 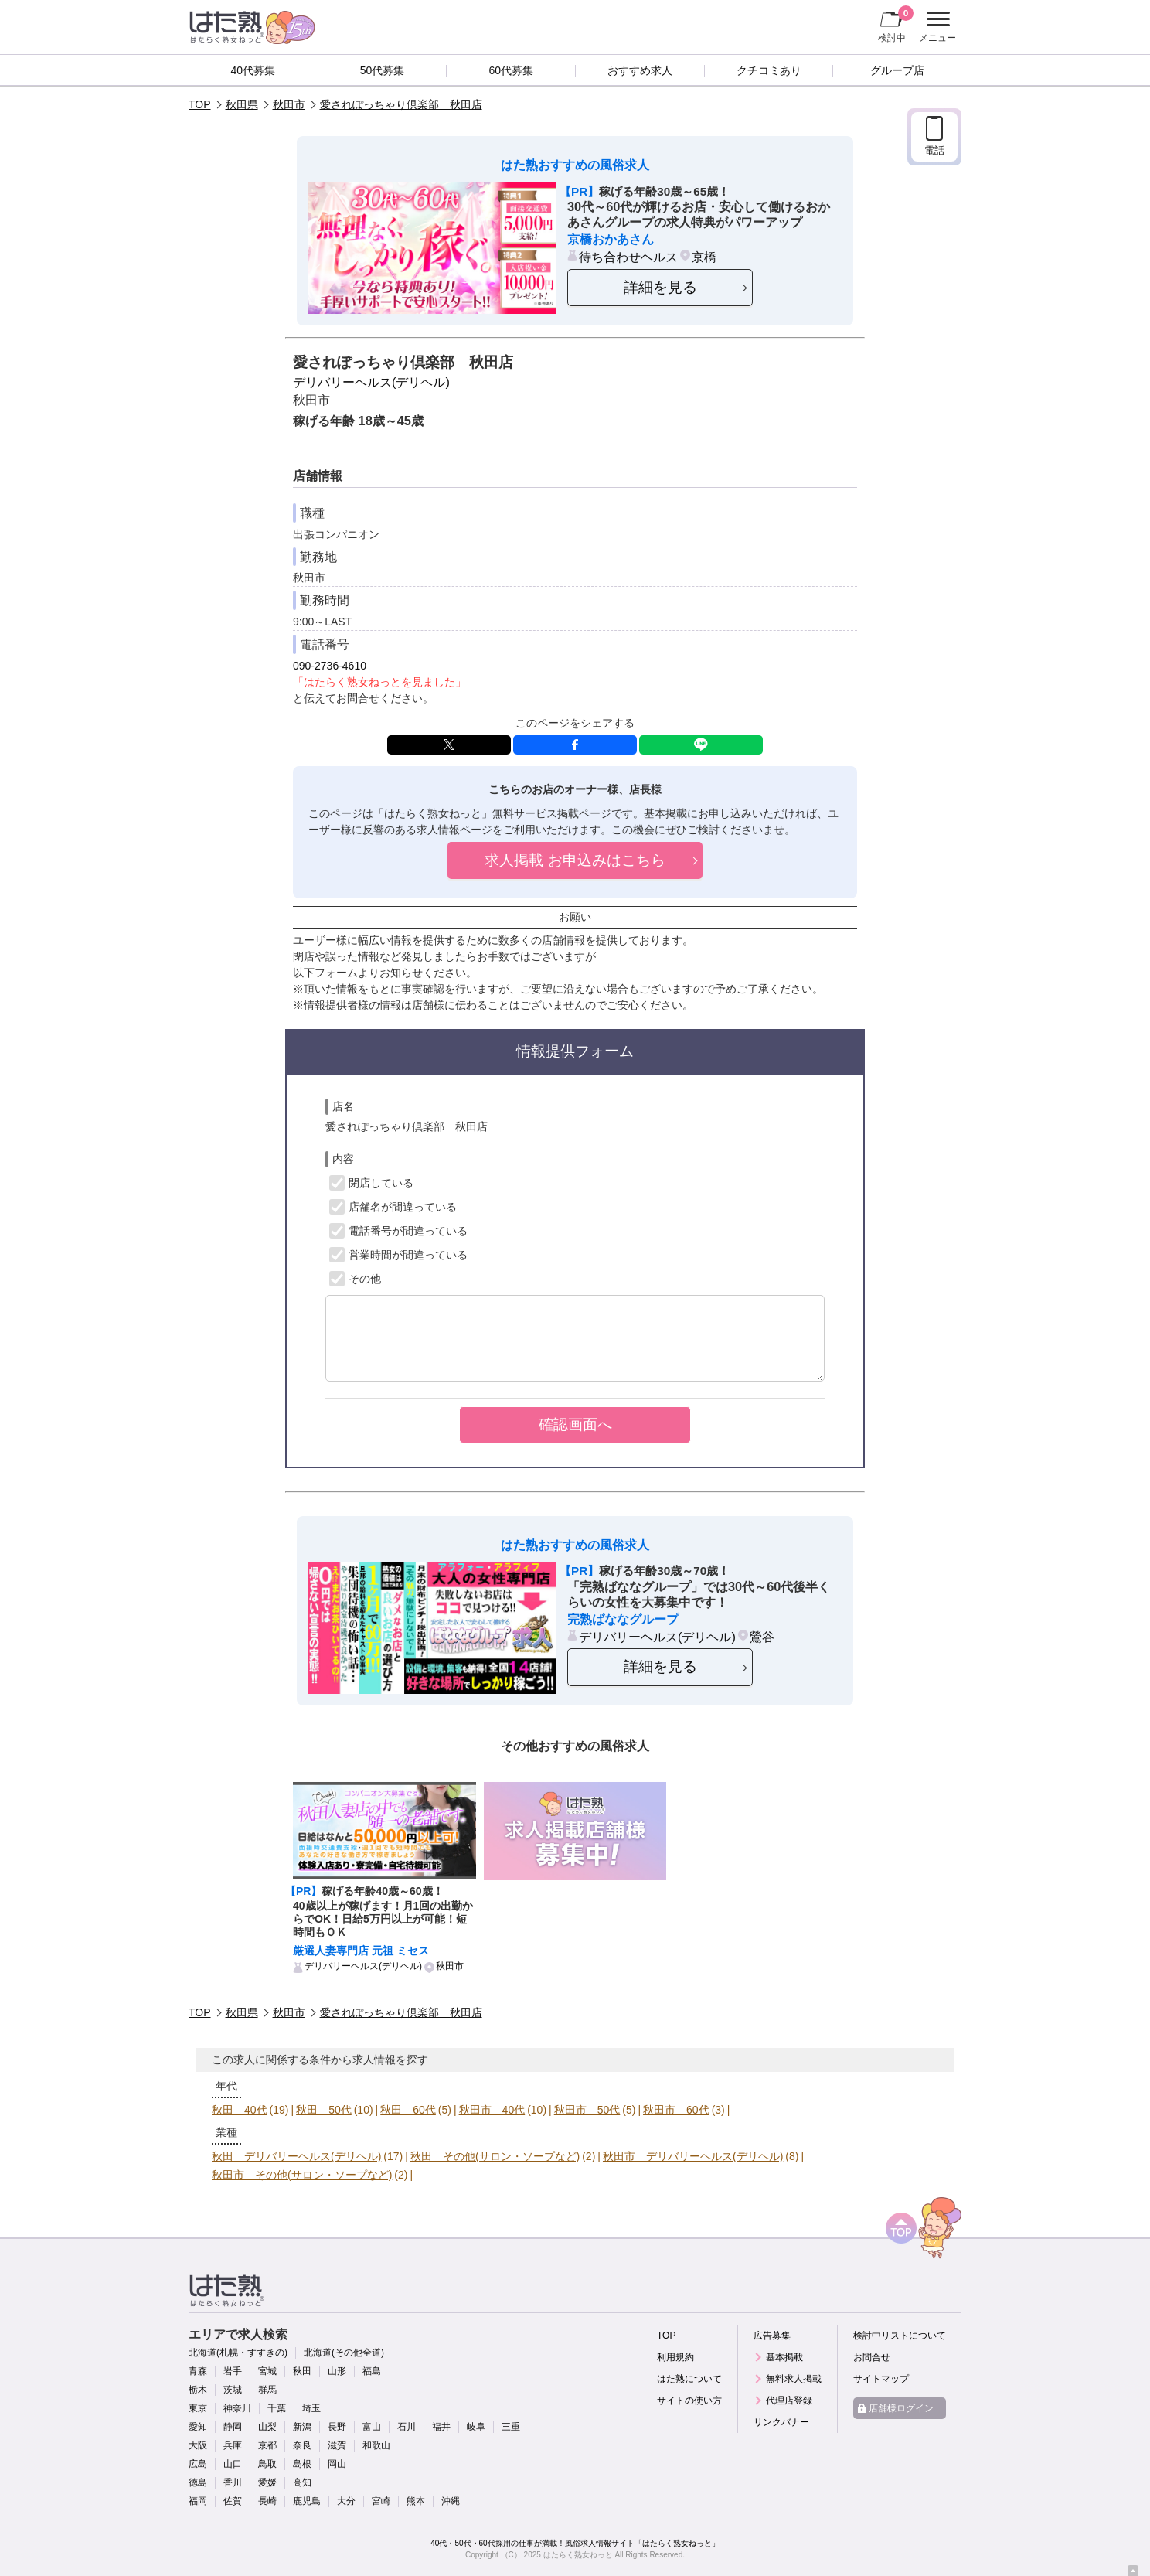 What do you see at coordinates (232, 2426) in the screenshot?
I see `静岡` at bounding box center [232, 2426].